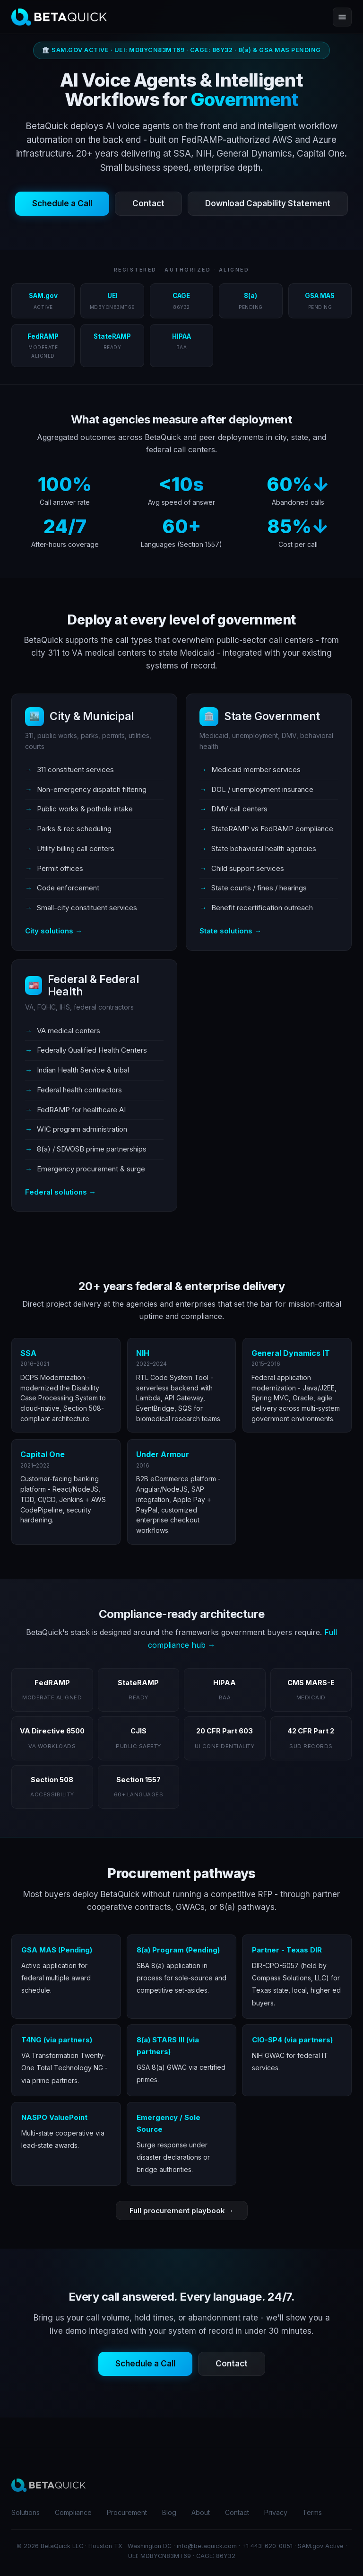  Describe the element at coordinates (127, 2512) in the screenshot. I see `Procurement` at that location.